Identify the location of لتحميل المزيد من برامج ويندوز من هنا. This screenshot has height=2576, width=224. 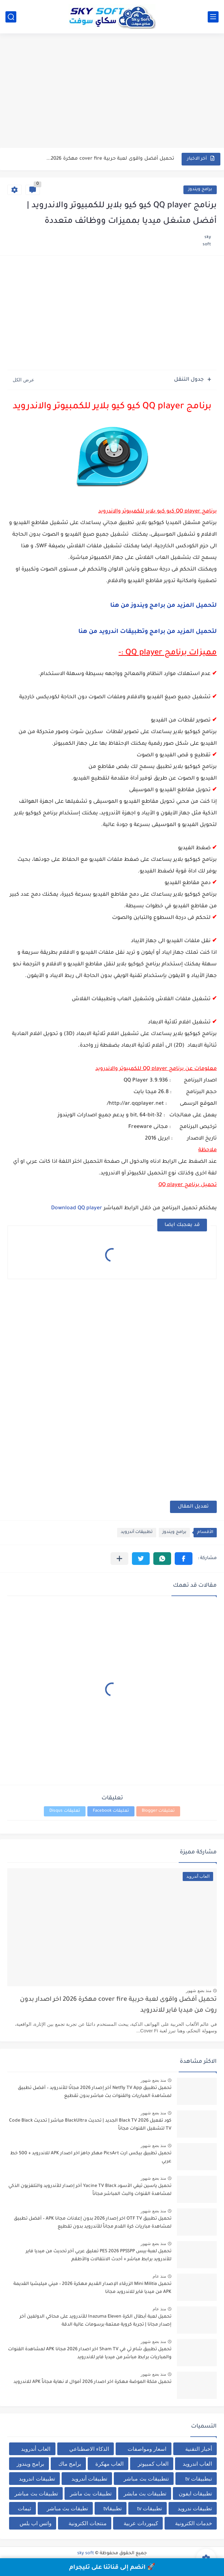
(163, 605).